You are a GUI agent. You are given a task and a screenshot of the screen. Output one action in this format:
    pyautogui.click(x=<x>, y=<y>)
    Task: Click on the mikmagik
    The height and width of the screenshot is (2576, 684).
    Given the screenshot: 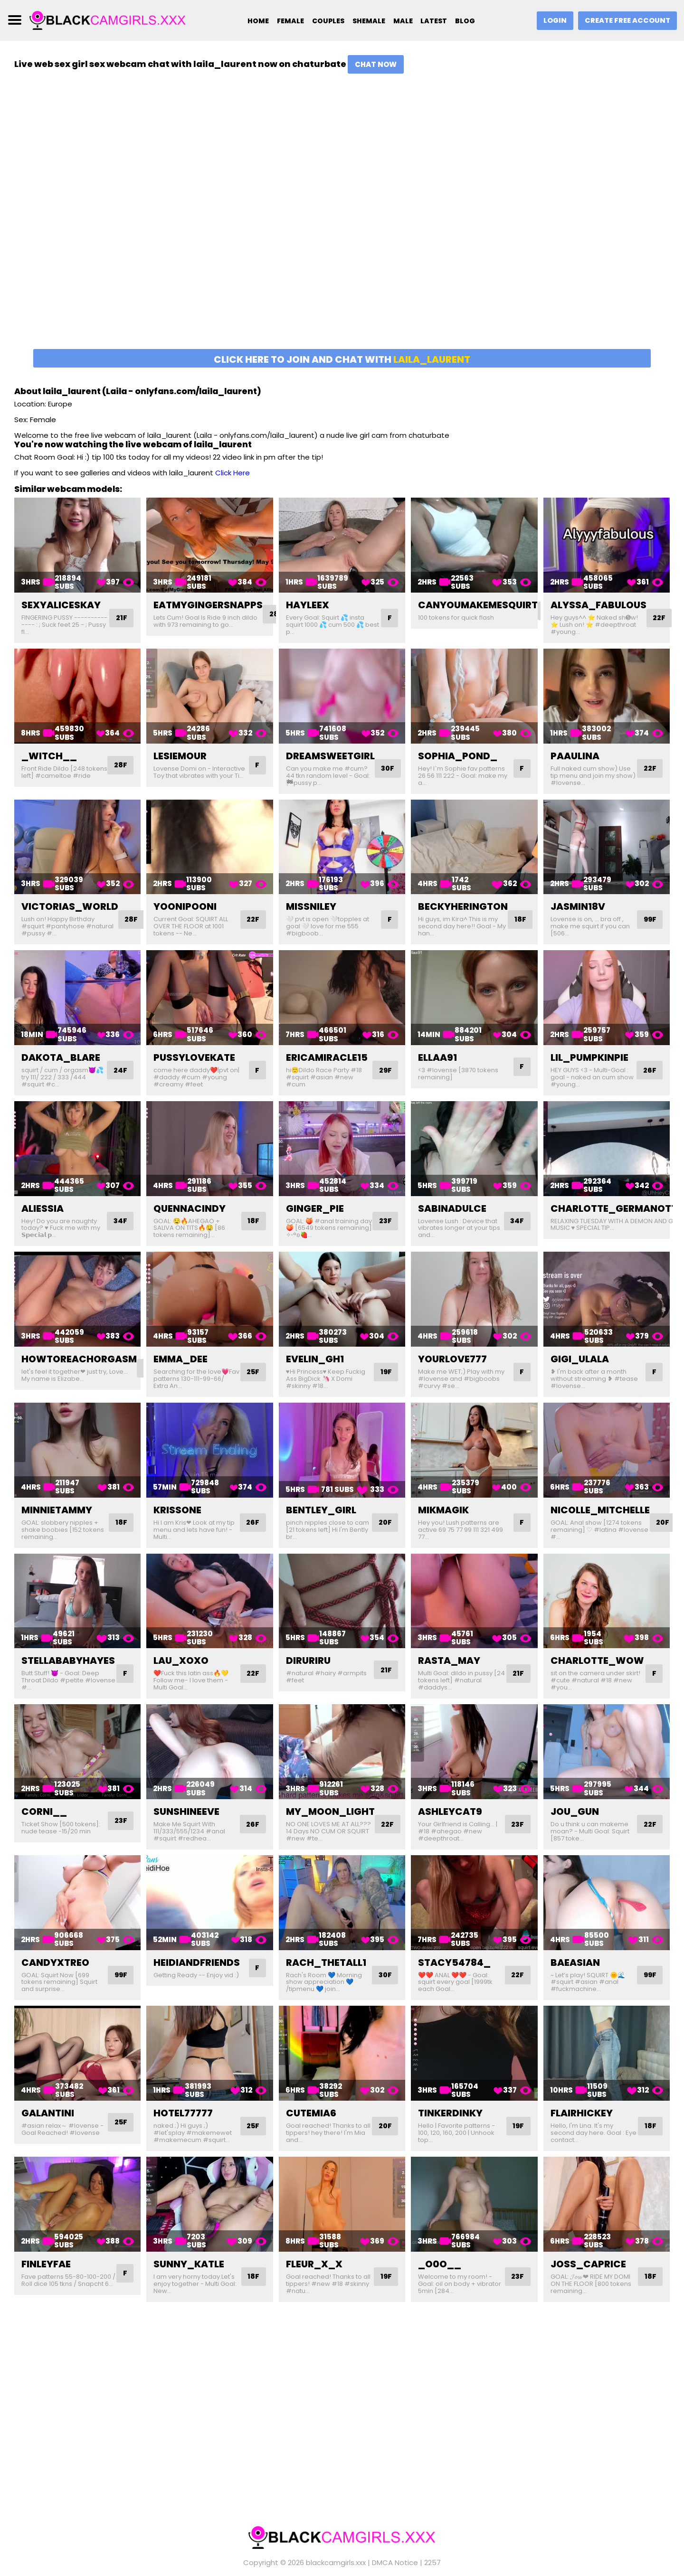 What is the action you would take?
    pyautogui.click(x=443, y=1510)
    